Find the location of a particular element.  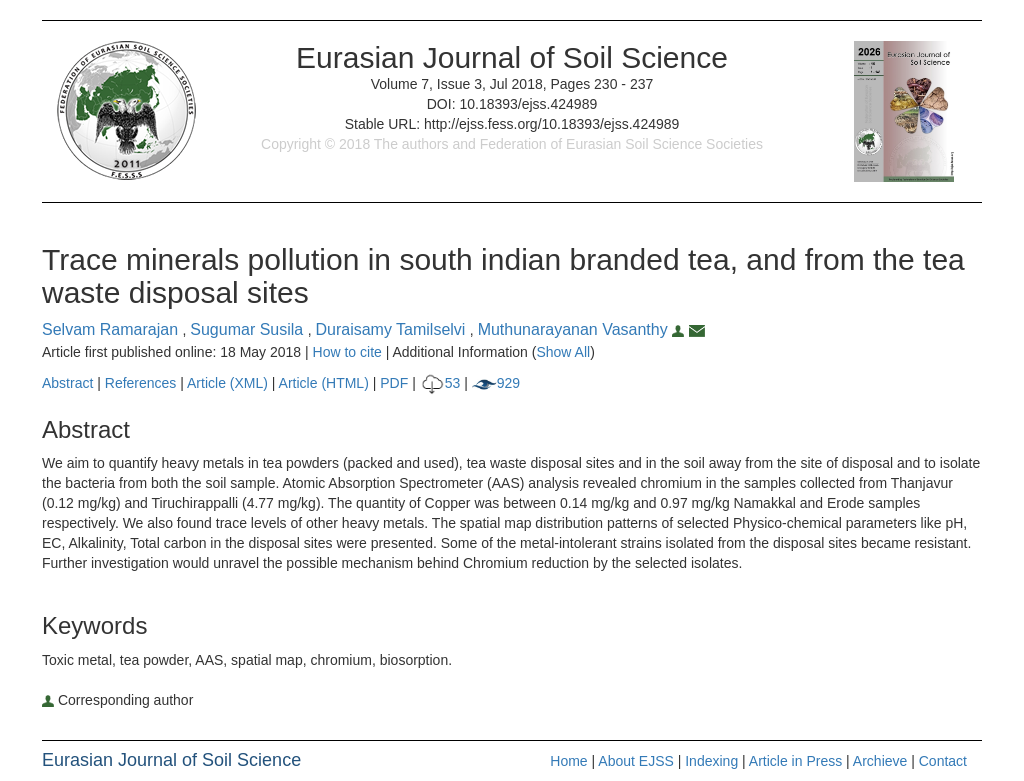

Duraisamy Tamilselvi is located at coordinates (392, 329).